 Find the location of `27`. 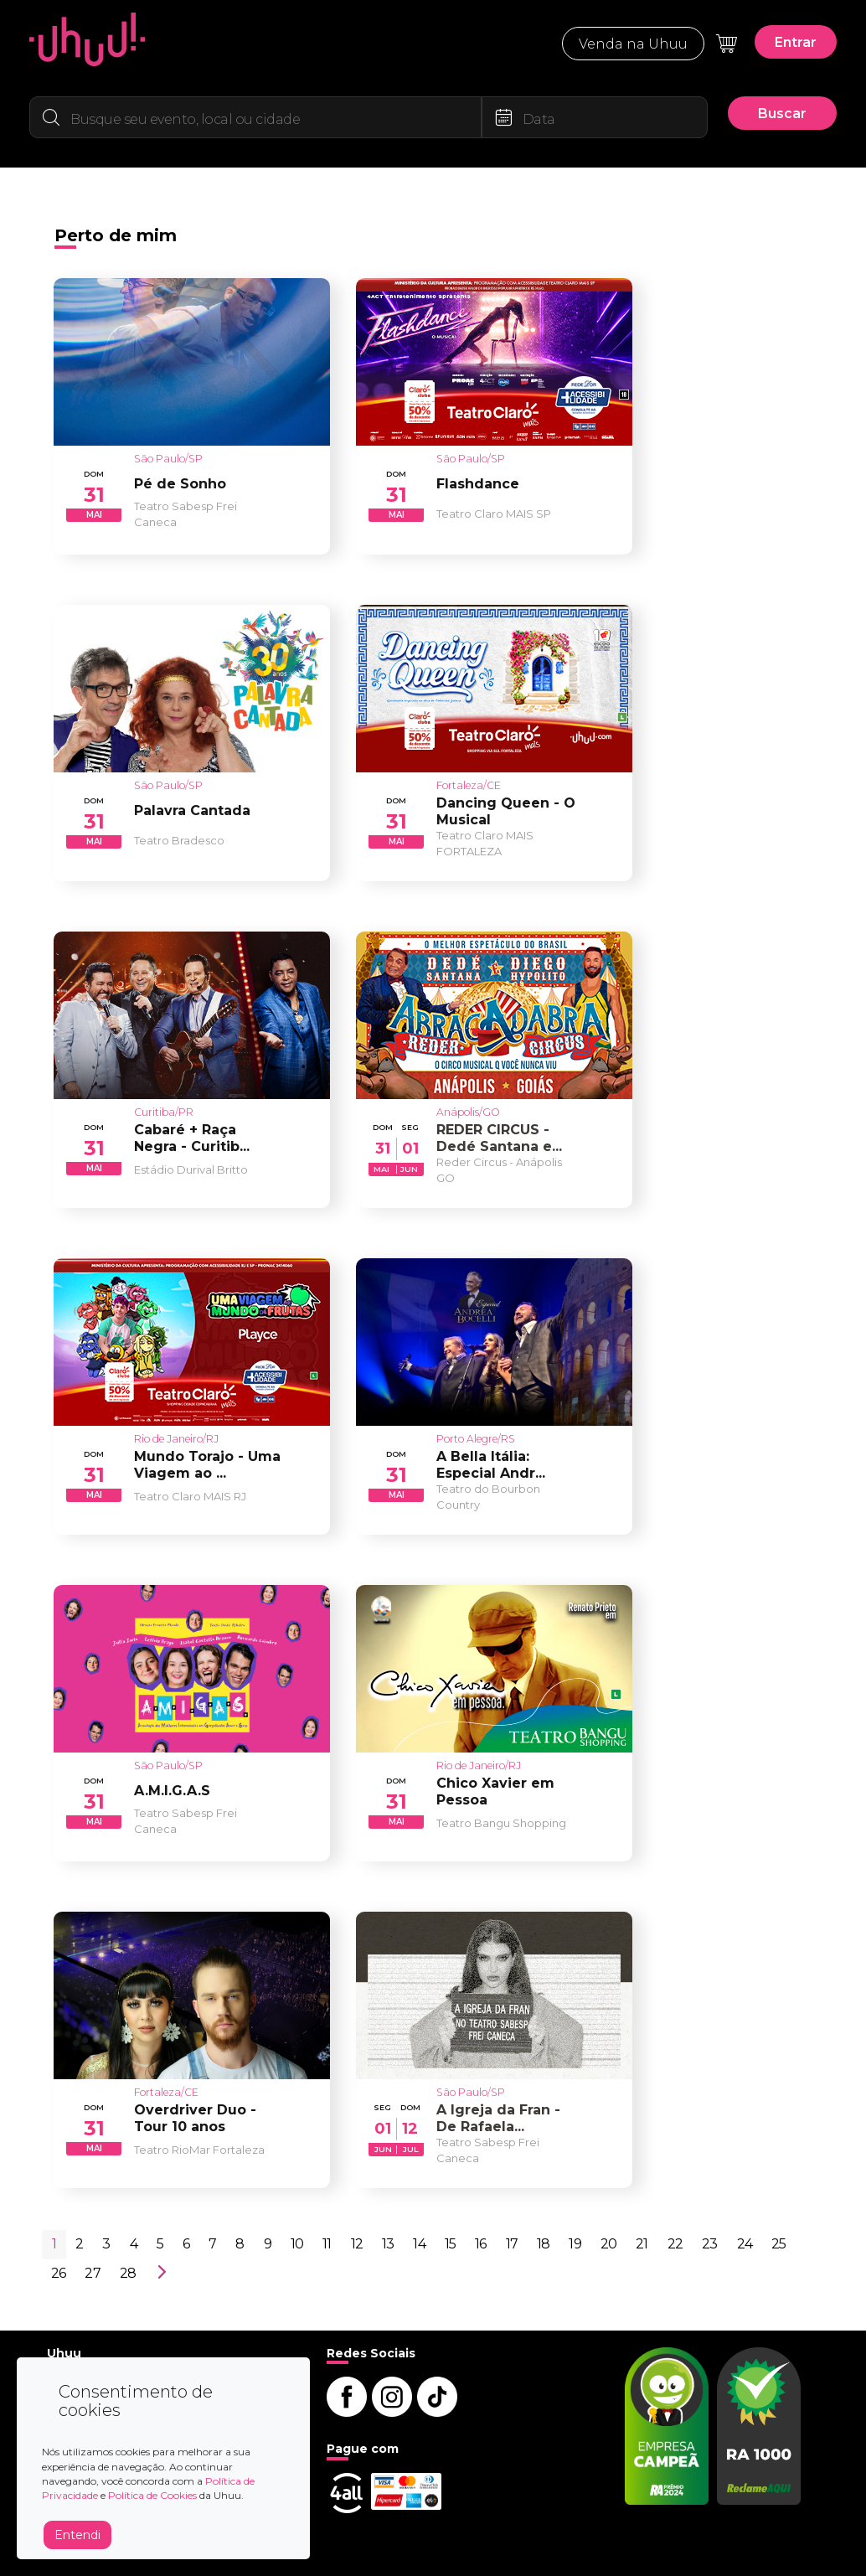

27 is located at coordinates (92, 2273).